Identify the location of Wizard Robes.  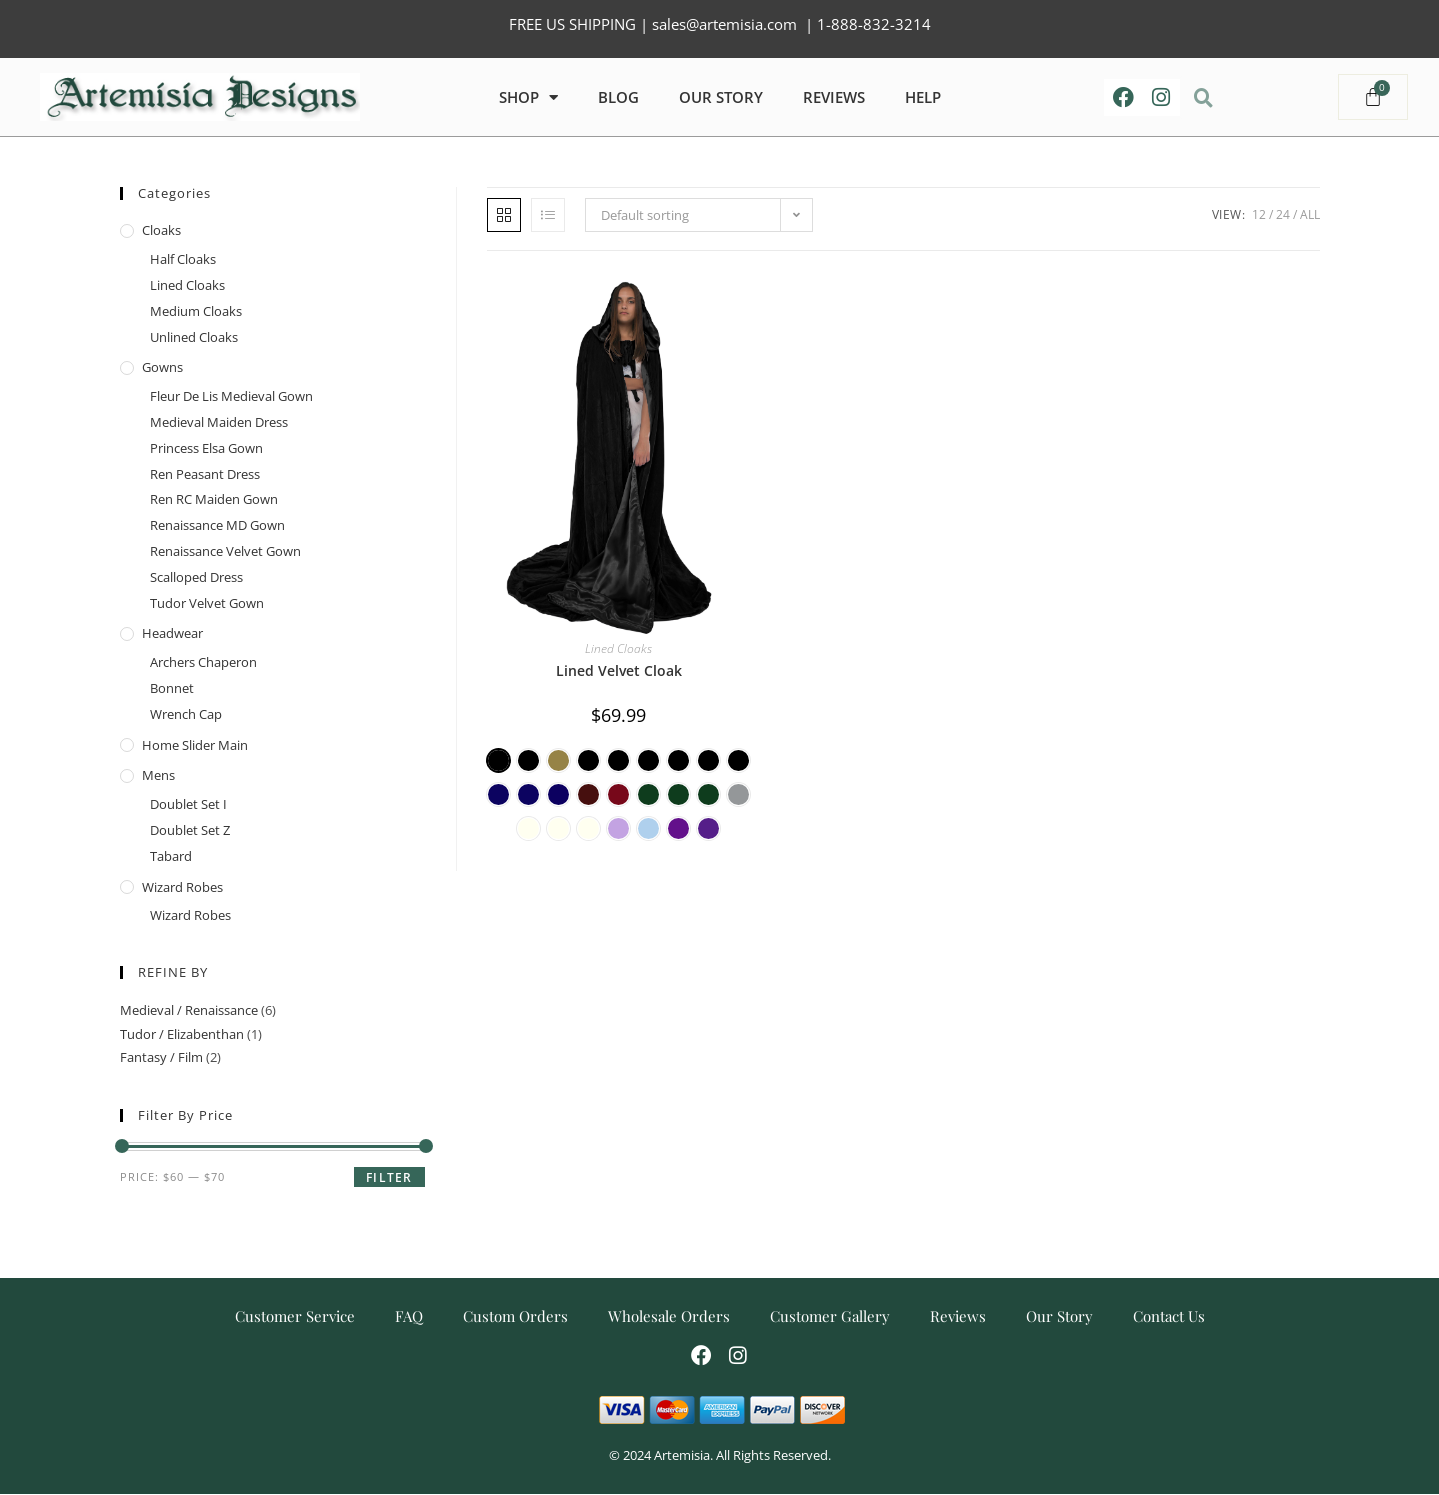
(182, 887).